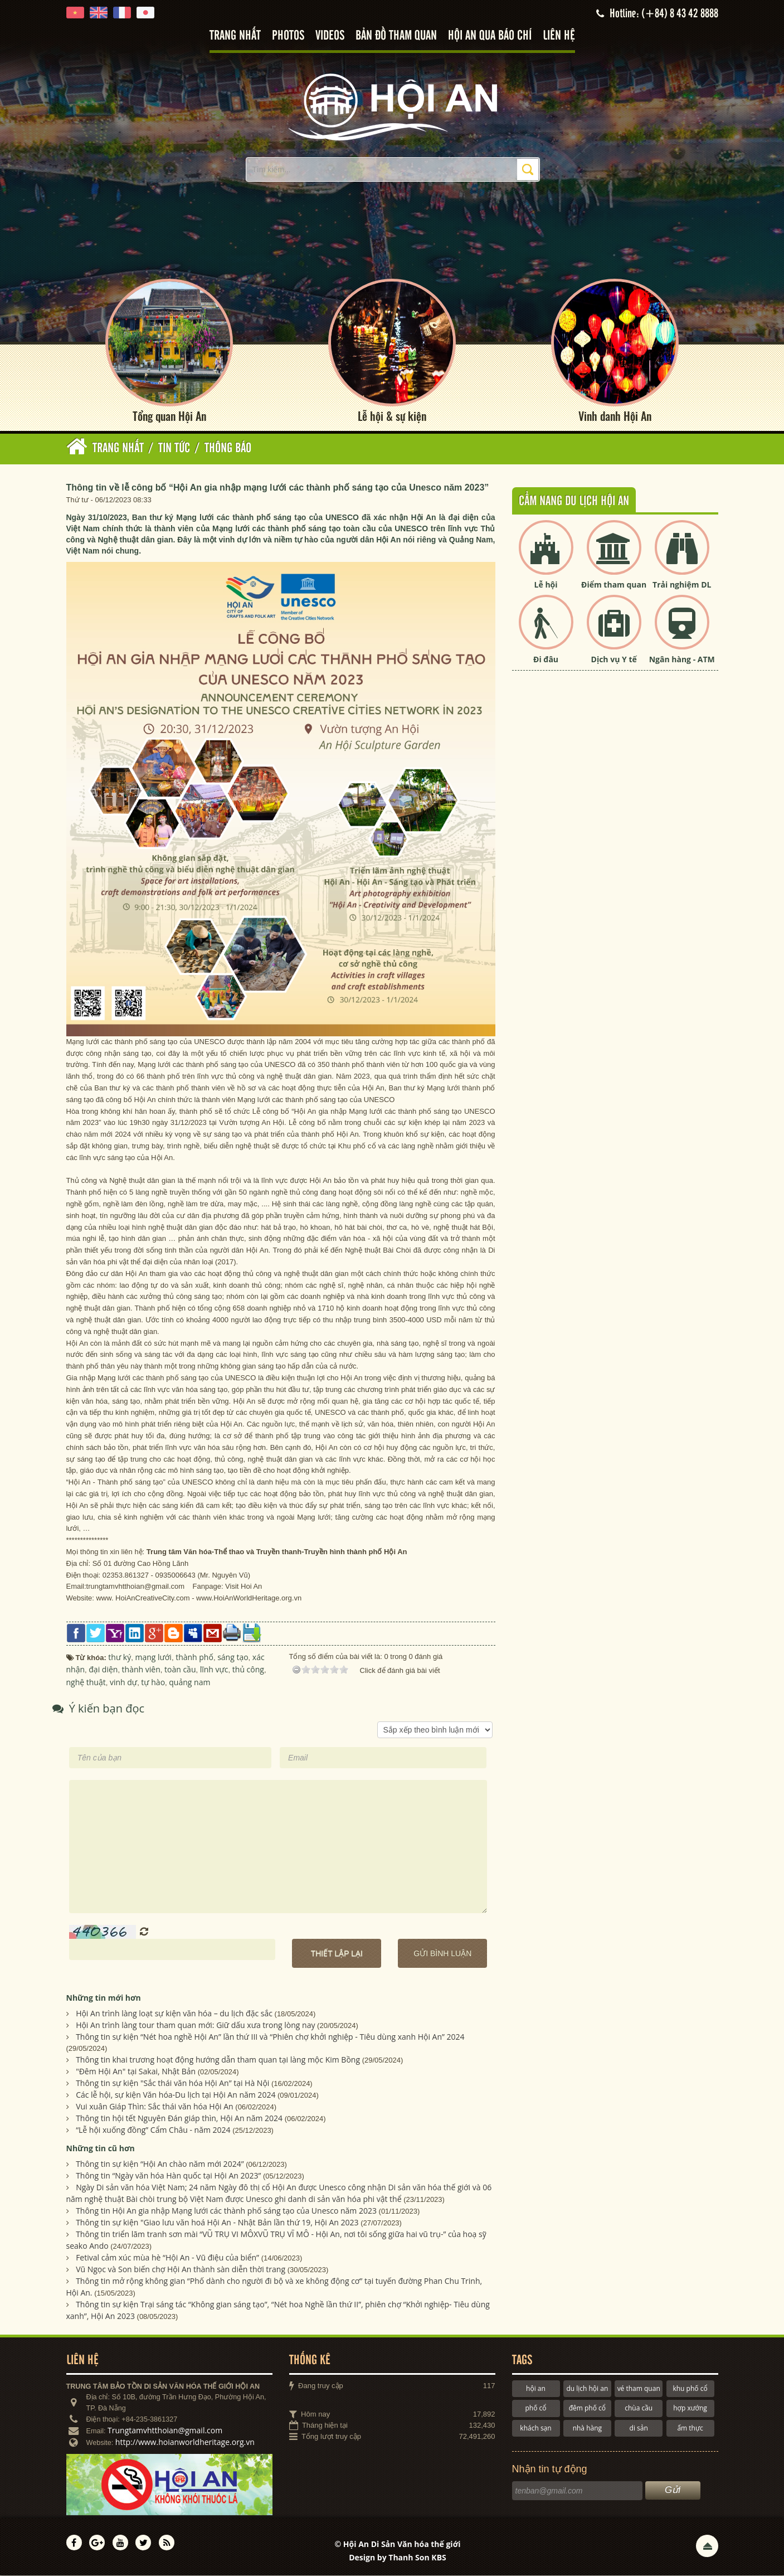 This screenshot has height=2576, width=784. I want to click on Thông tin “Ngày văn hóa Hàn quốc tại Hội An 2023”, so click(168, 2176).